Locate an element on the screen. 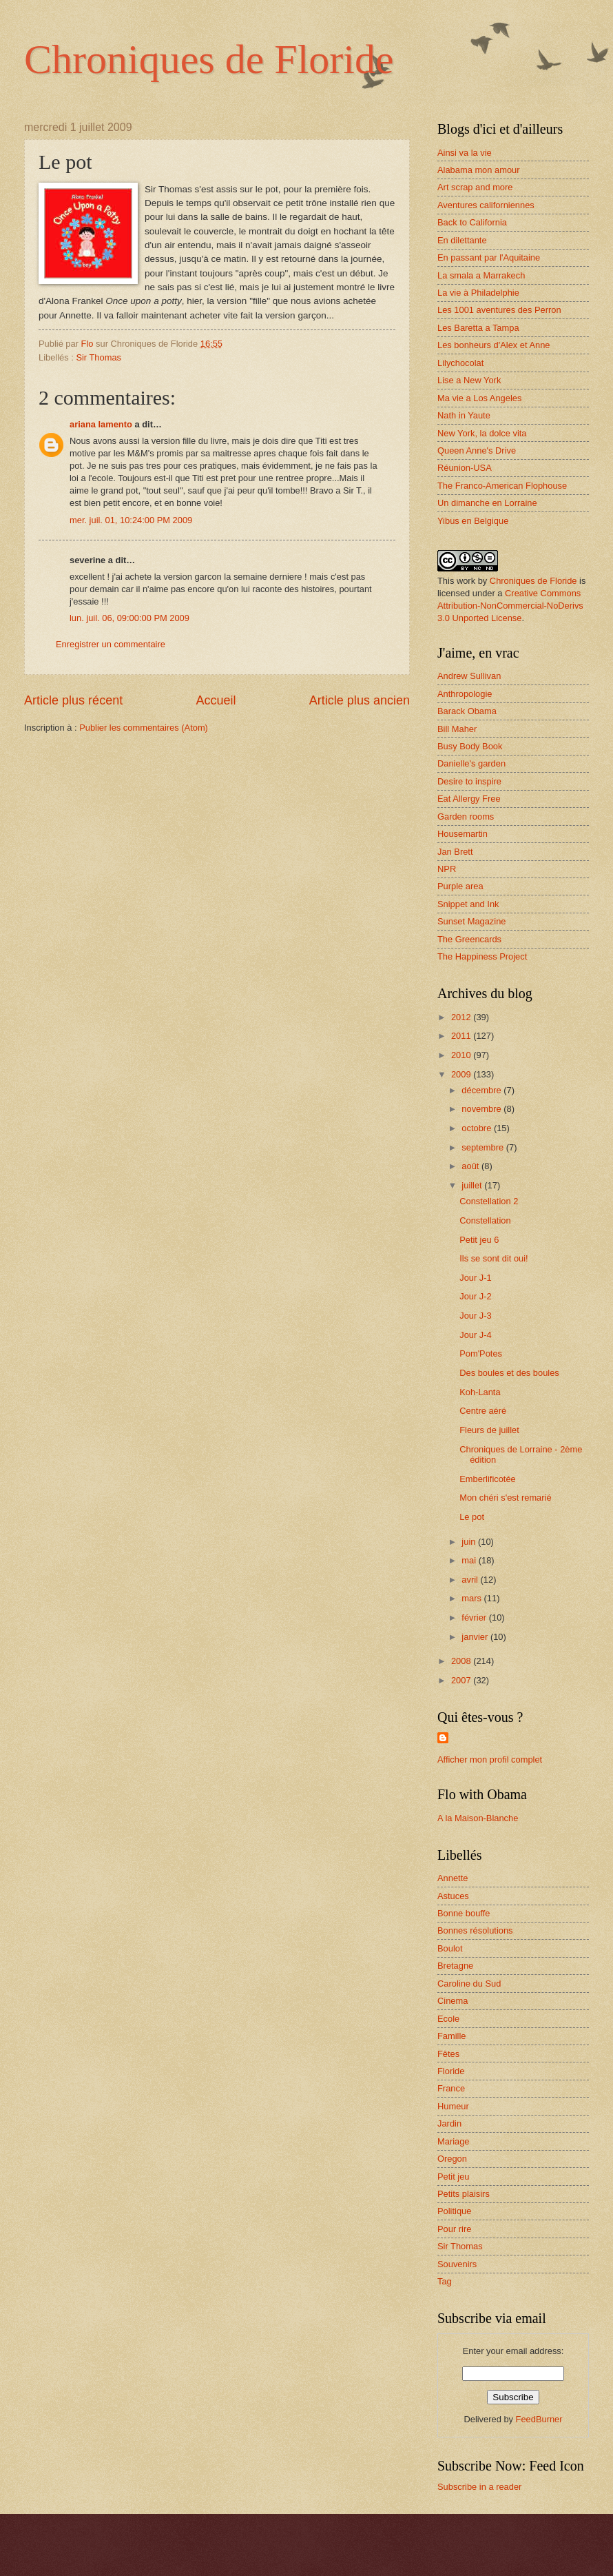  2009 is located at coordinates (462, 1074).